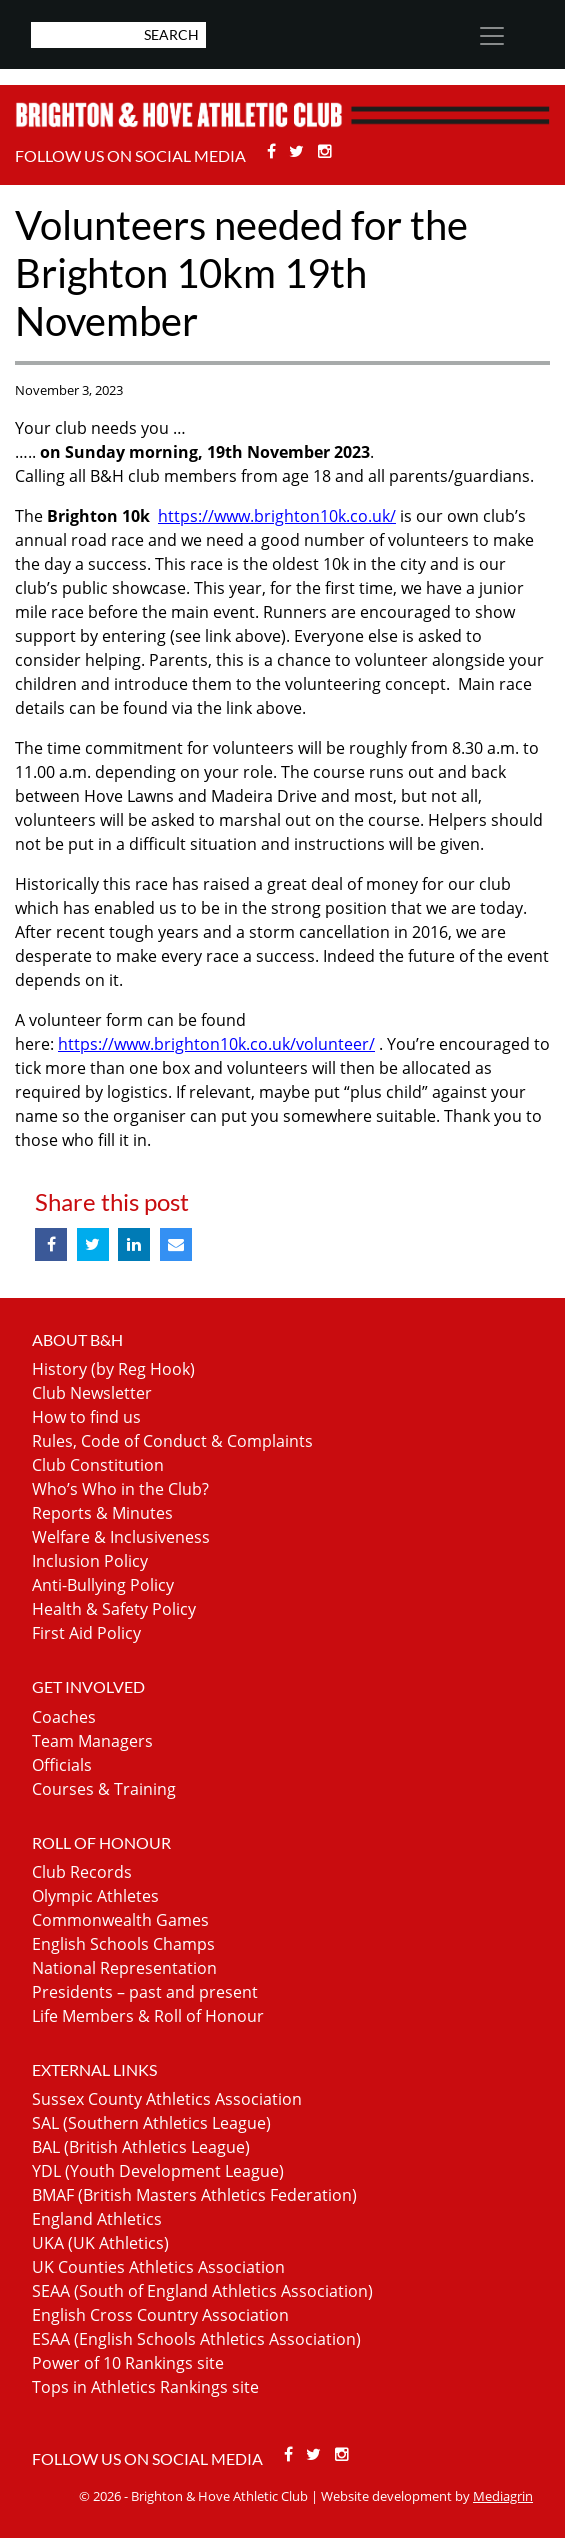  Describe the element at coordinates (64, 1717) in the screenshot. I see `Coaches` at that location.